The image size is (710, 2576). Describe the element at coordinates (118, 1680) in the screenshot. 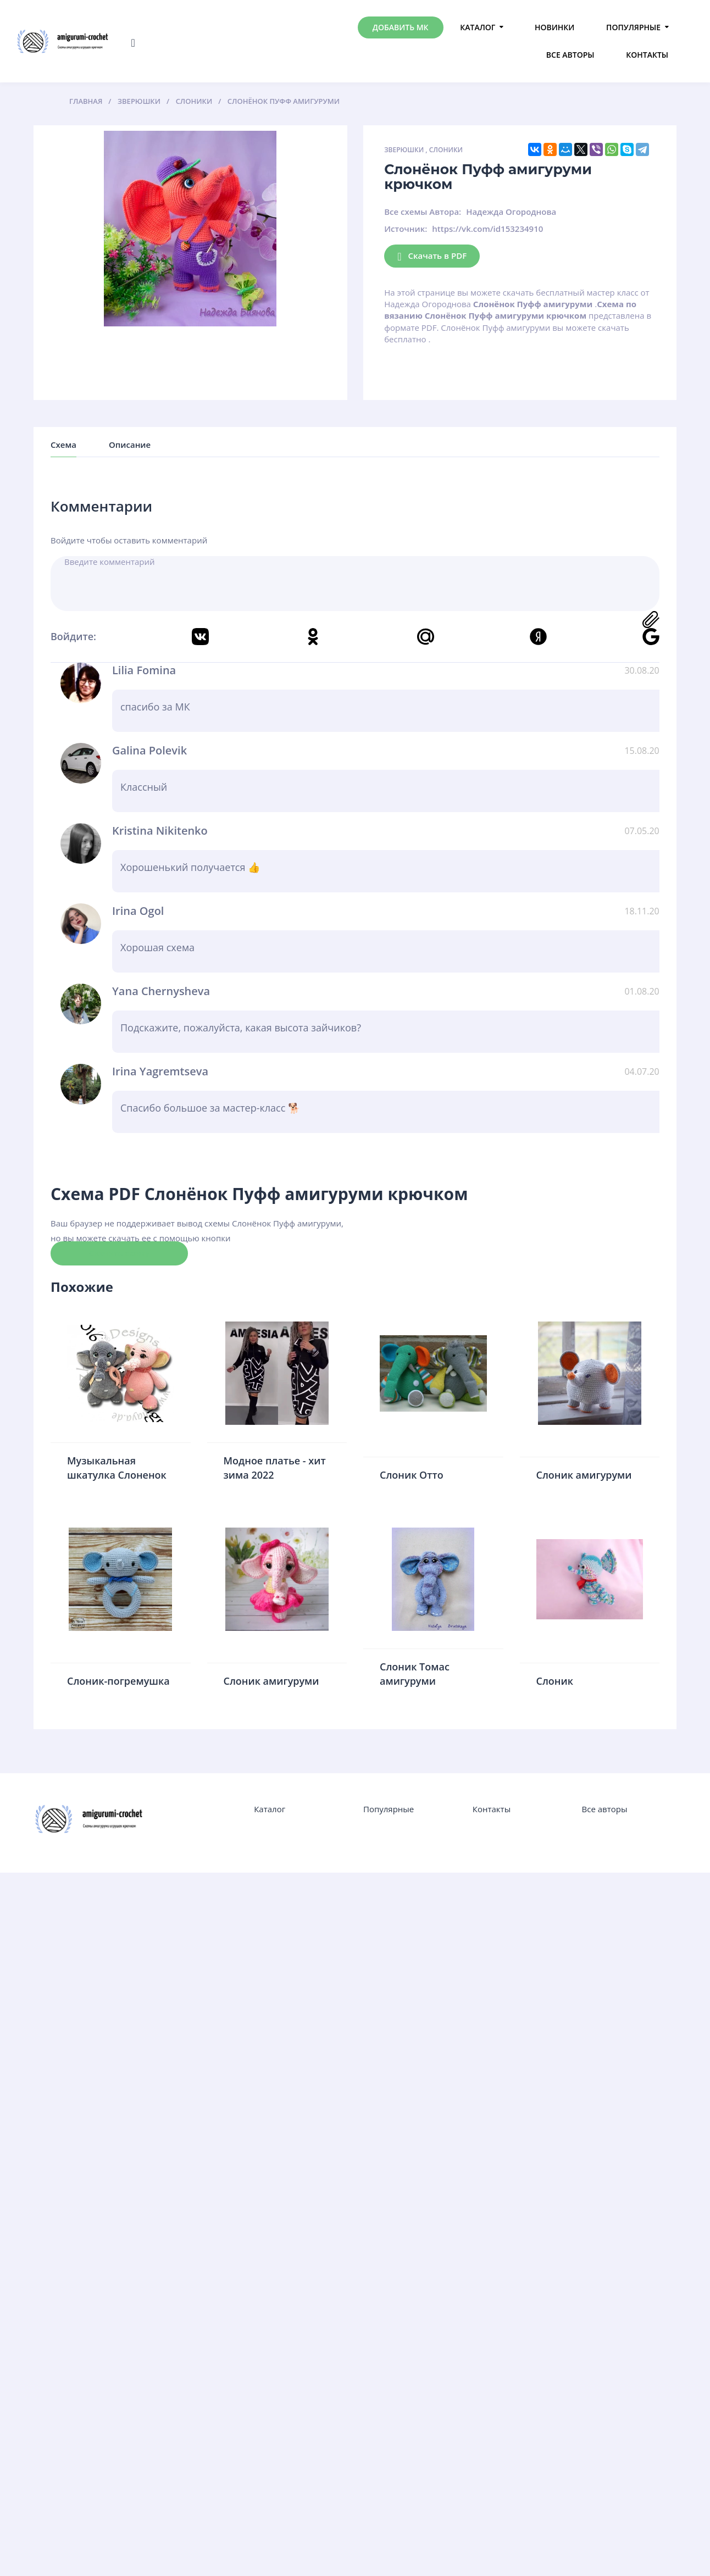

I see `Слоник-погремушка` at that location.